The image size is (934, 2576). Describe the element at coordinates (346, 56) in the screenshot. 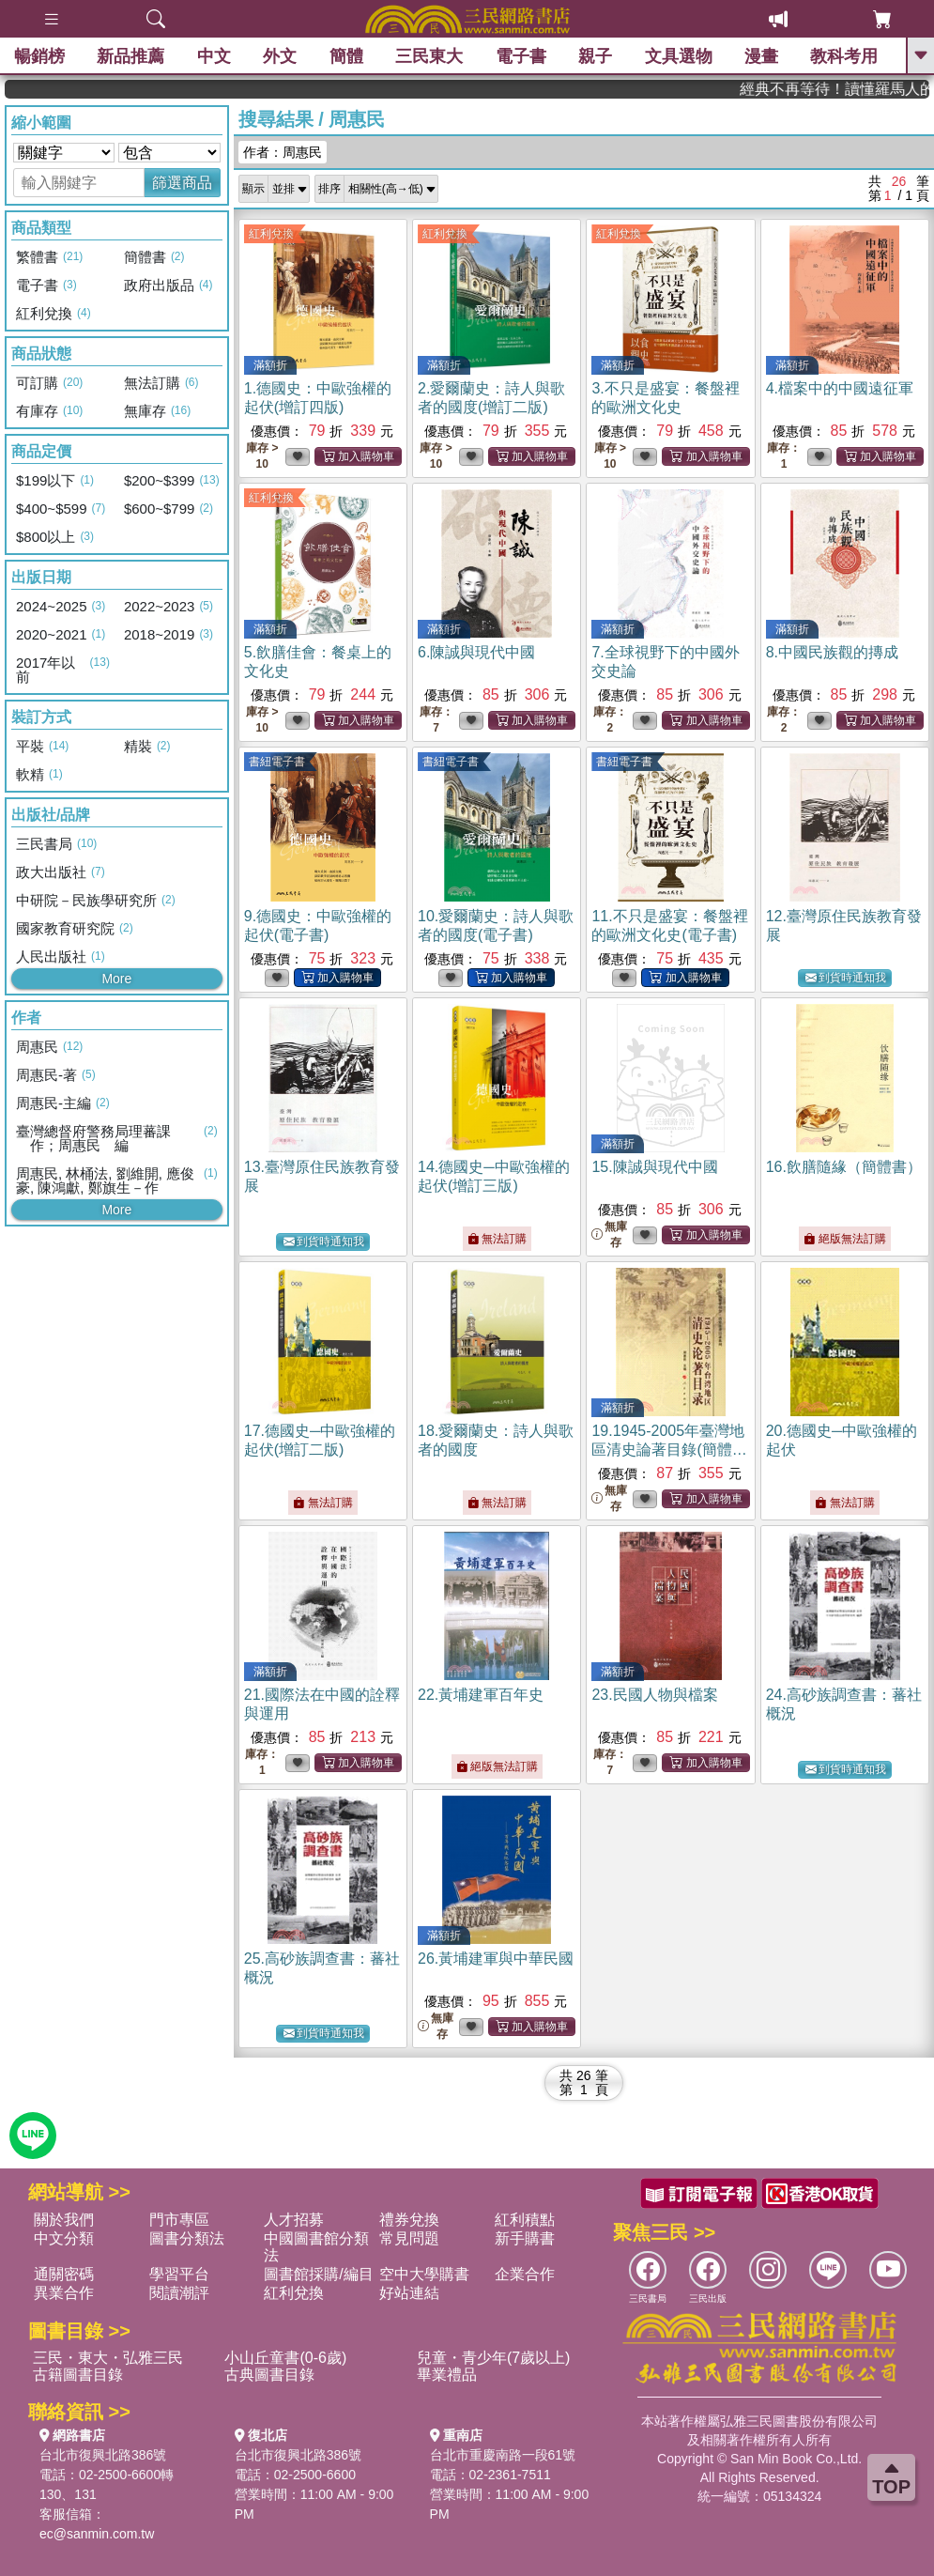

I see `簡體` at that location.